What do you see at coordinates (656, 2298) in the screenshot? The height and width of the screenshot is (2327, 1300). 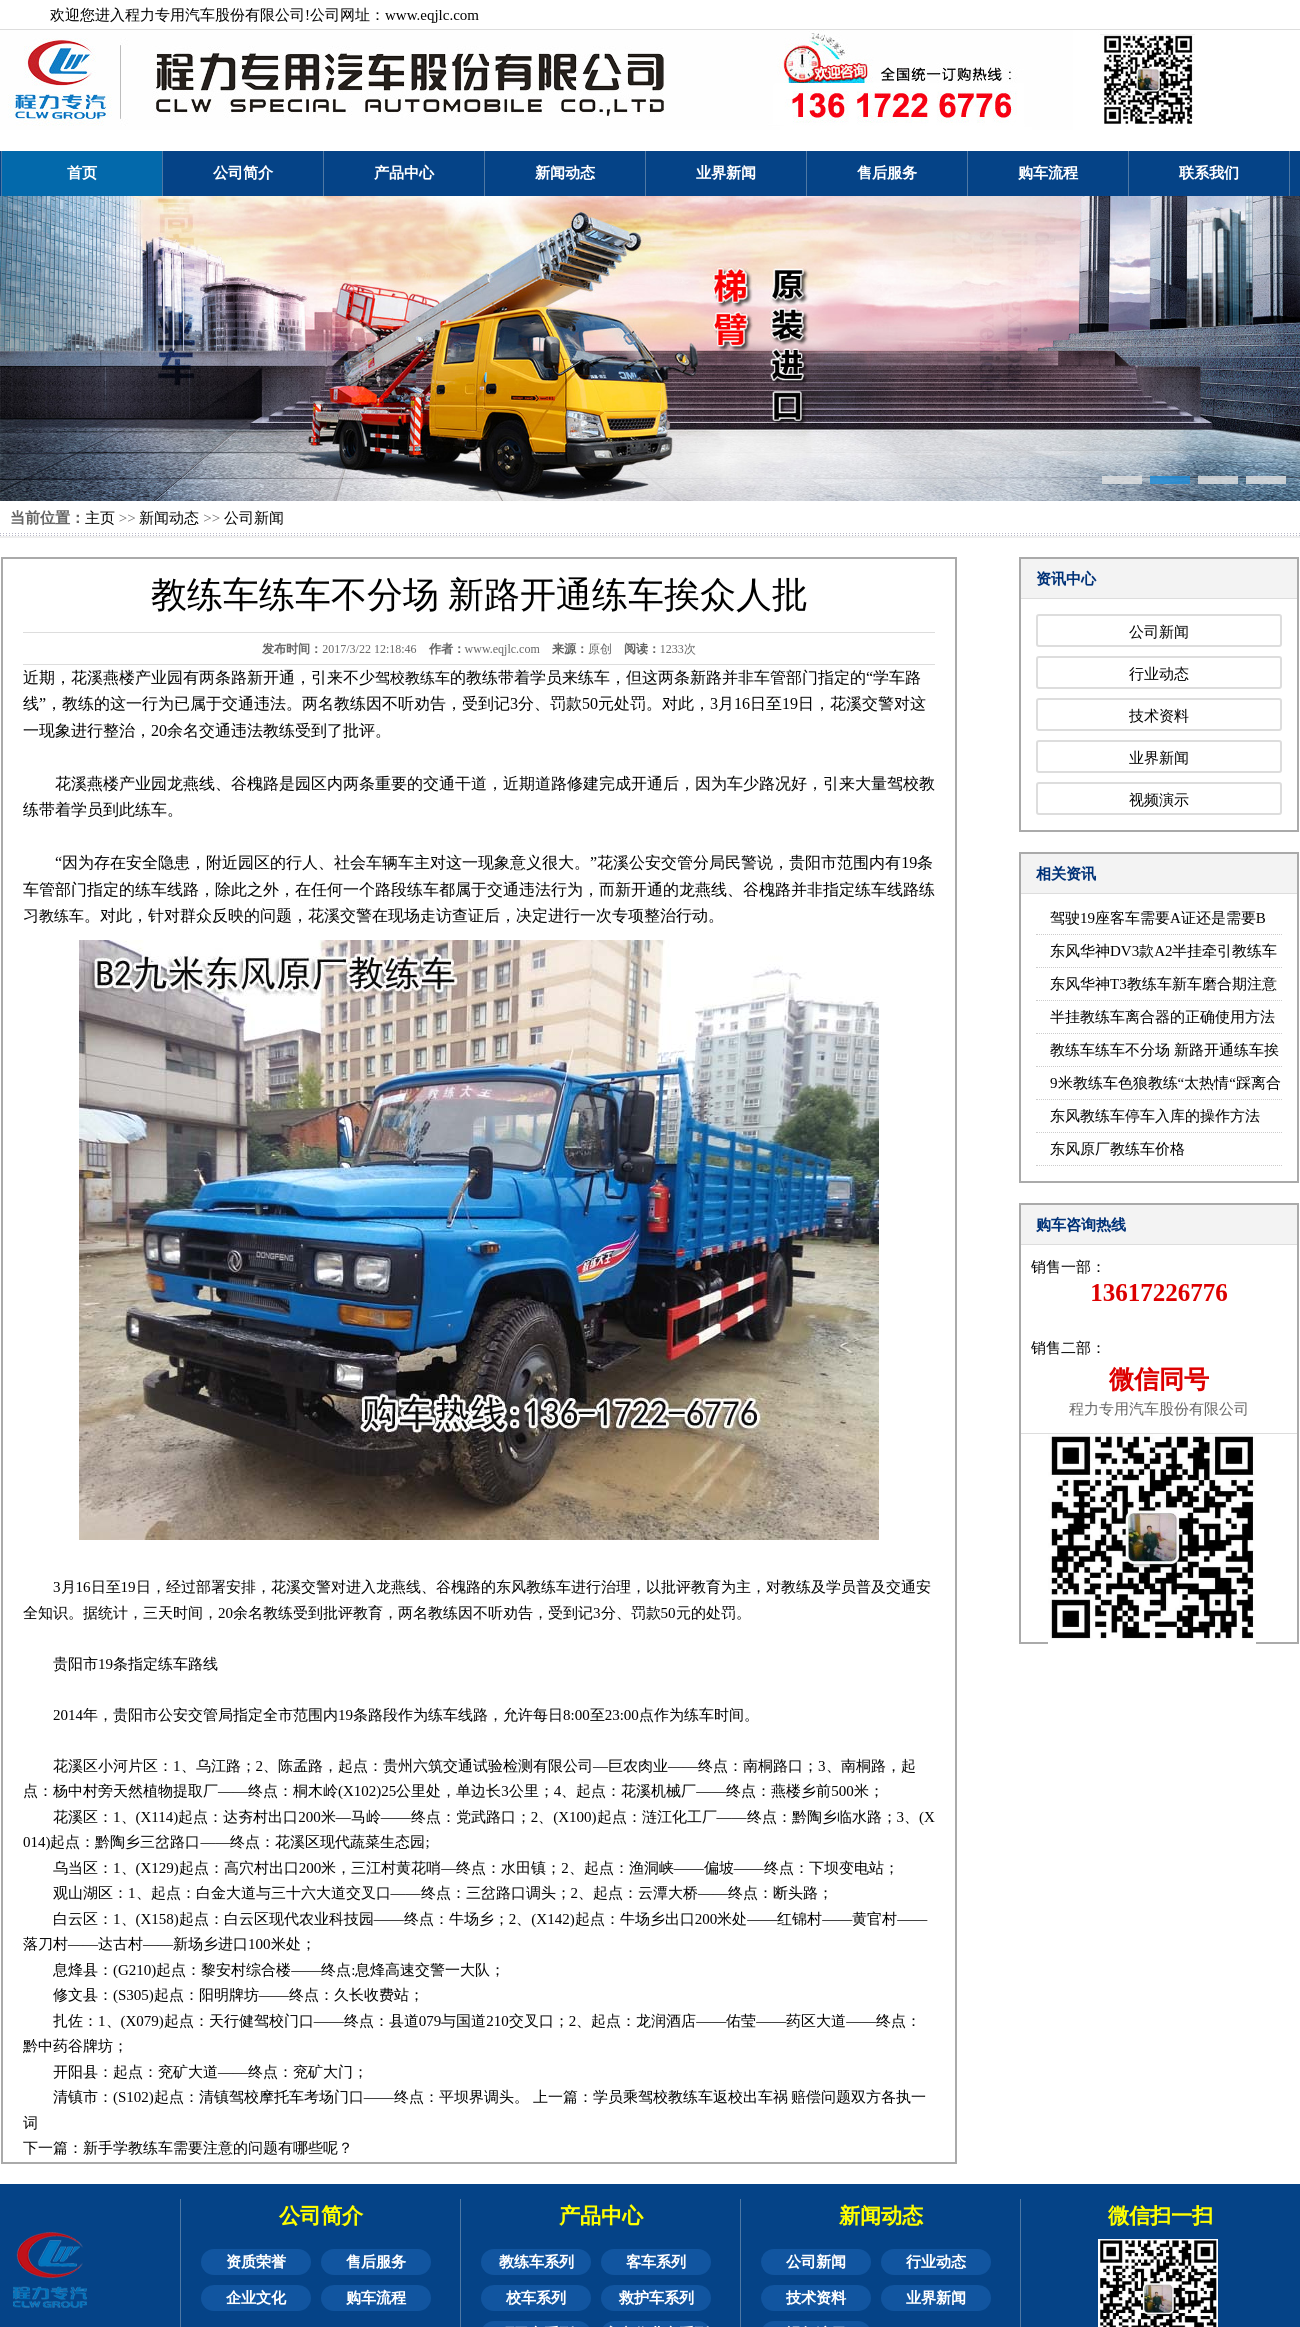 I see `救护车系列` at bounding box center [656, 2298].